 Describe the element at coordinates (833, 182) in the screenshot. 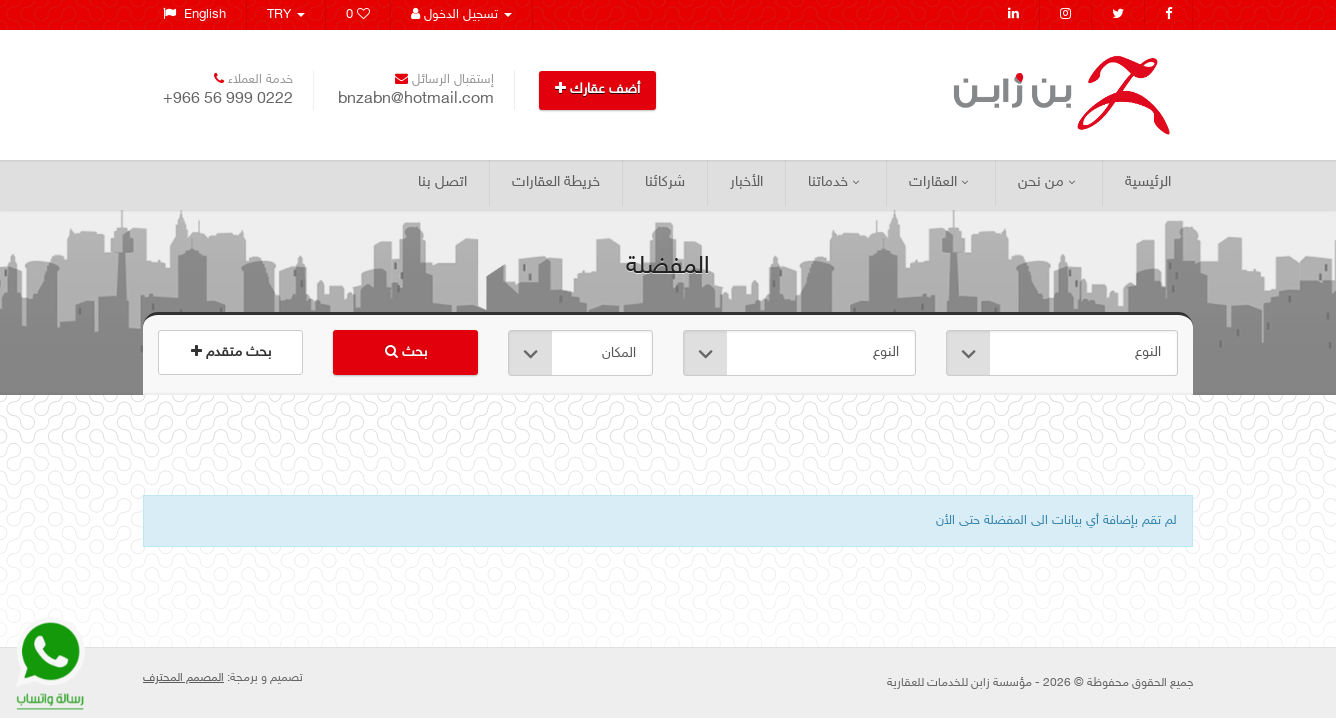

I see `خدماتنا` at that location.